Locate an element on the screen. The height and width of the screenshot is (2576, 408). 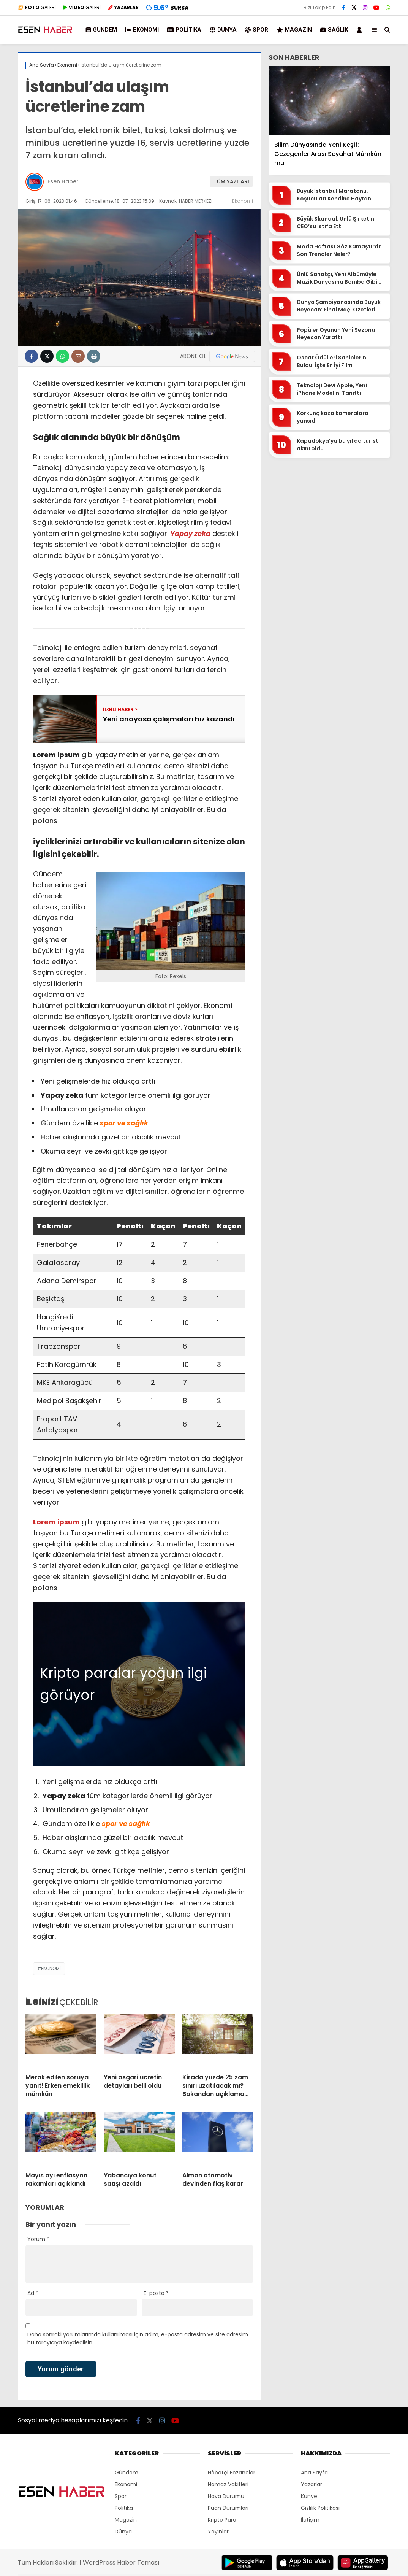
Yazarlar is located at coordinates (311, 2484).